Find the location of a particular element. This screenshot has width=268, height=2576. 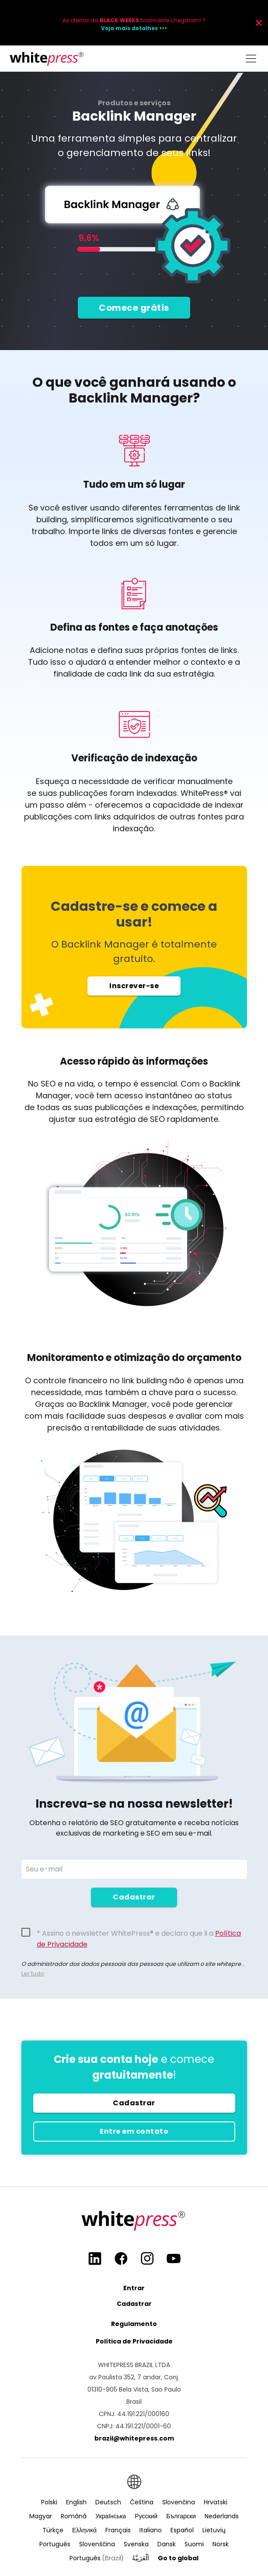

Cadastrar is located at coordinates (134, 1897).